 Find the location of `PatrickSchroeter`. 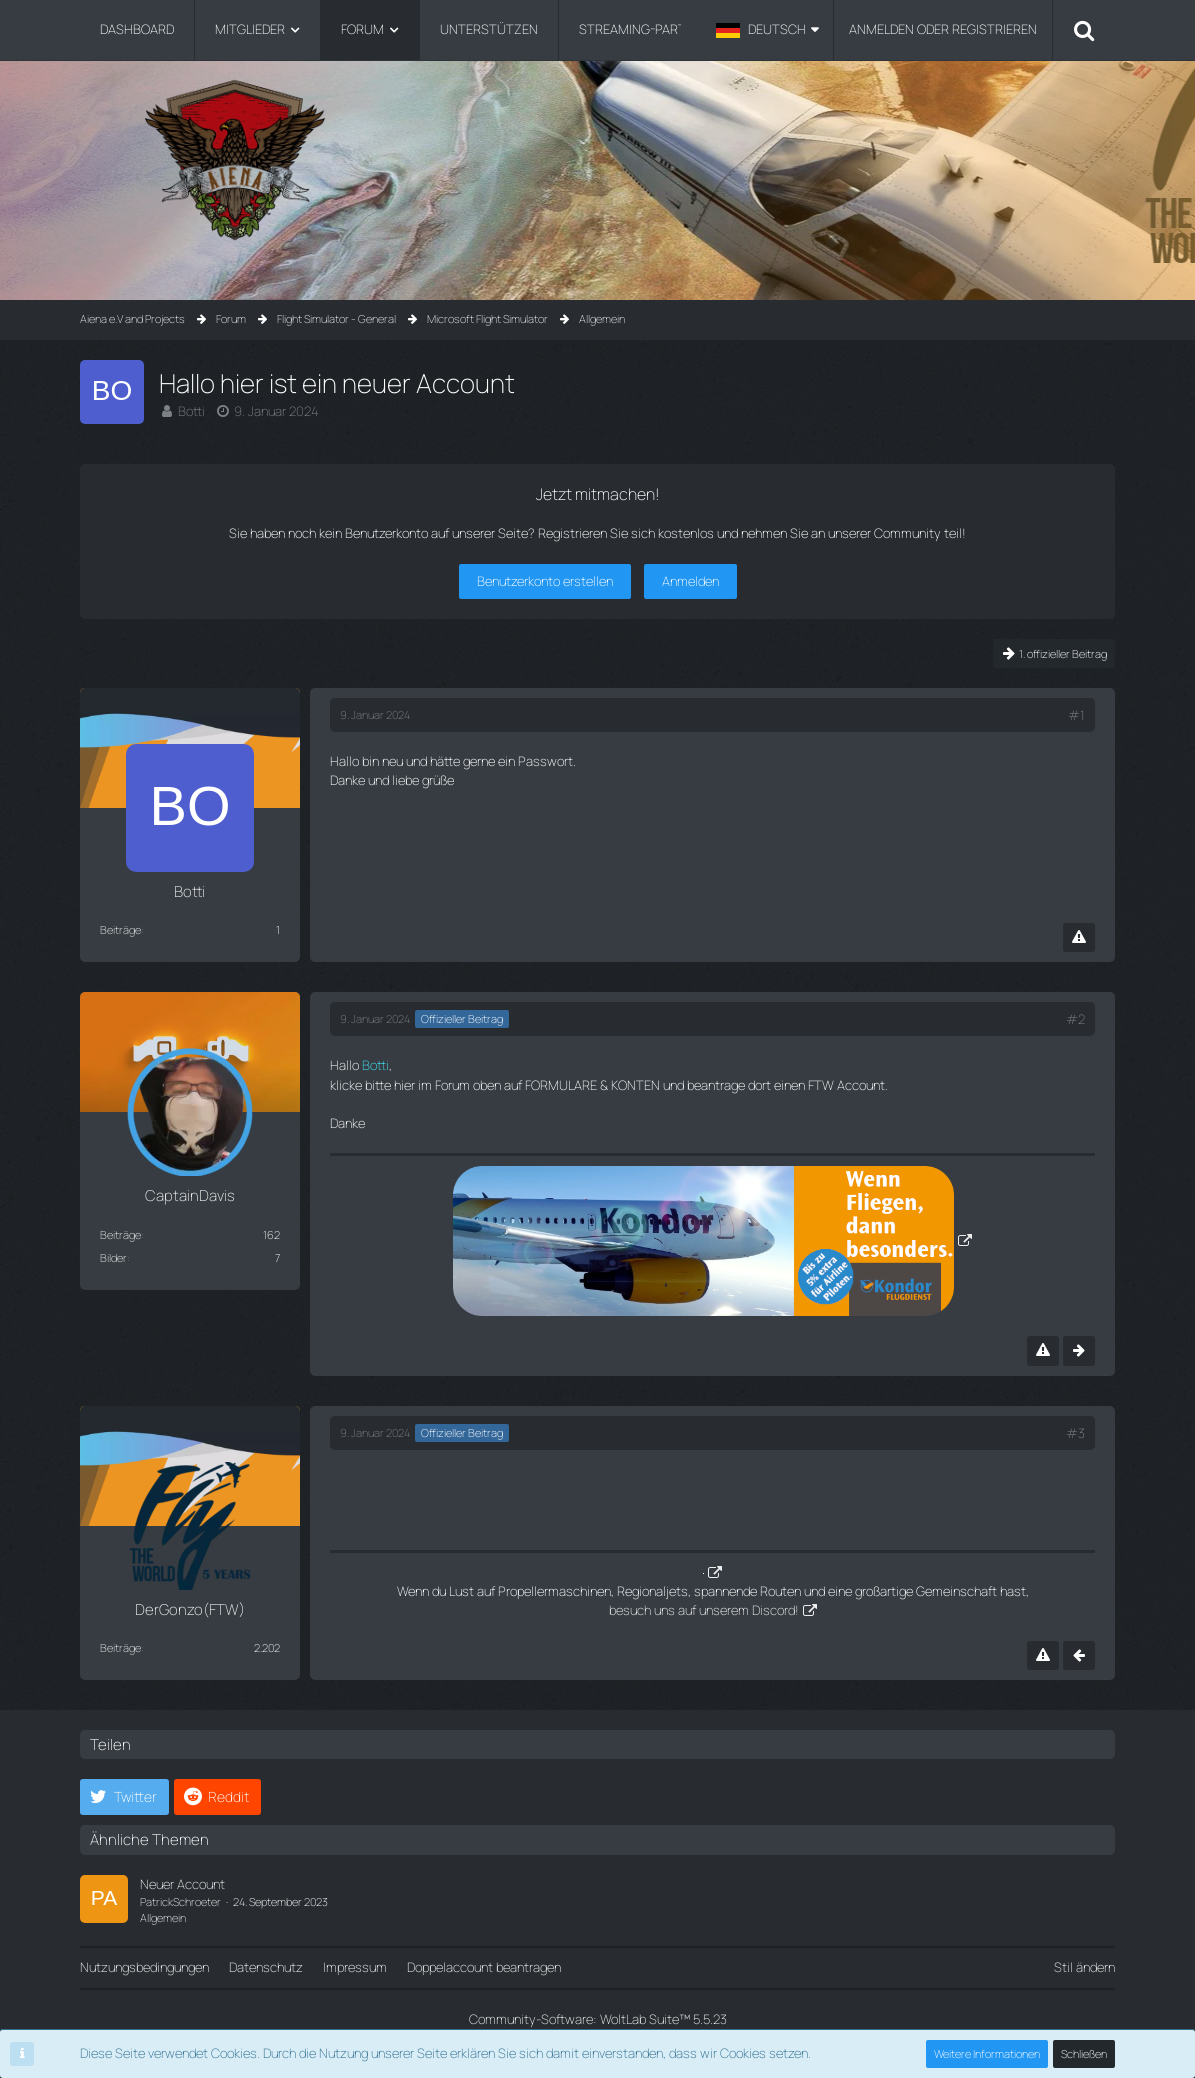

PatrickSchroeter is located at coordinates (180, 1901).